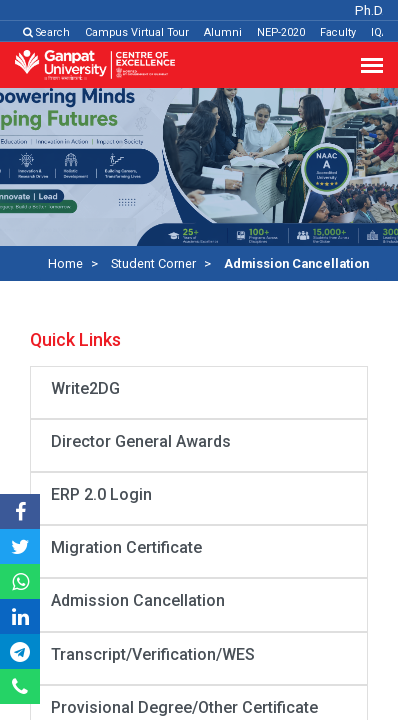 The image size is (398, 720). I want to click on ERP 2.0 Login, so click(101, 494).